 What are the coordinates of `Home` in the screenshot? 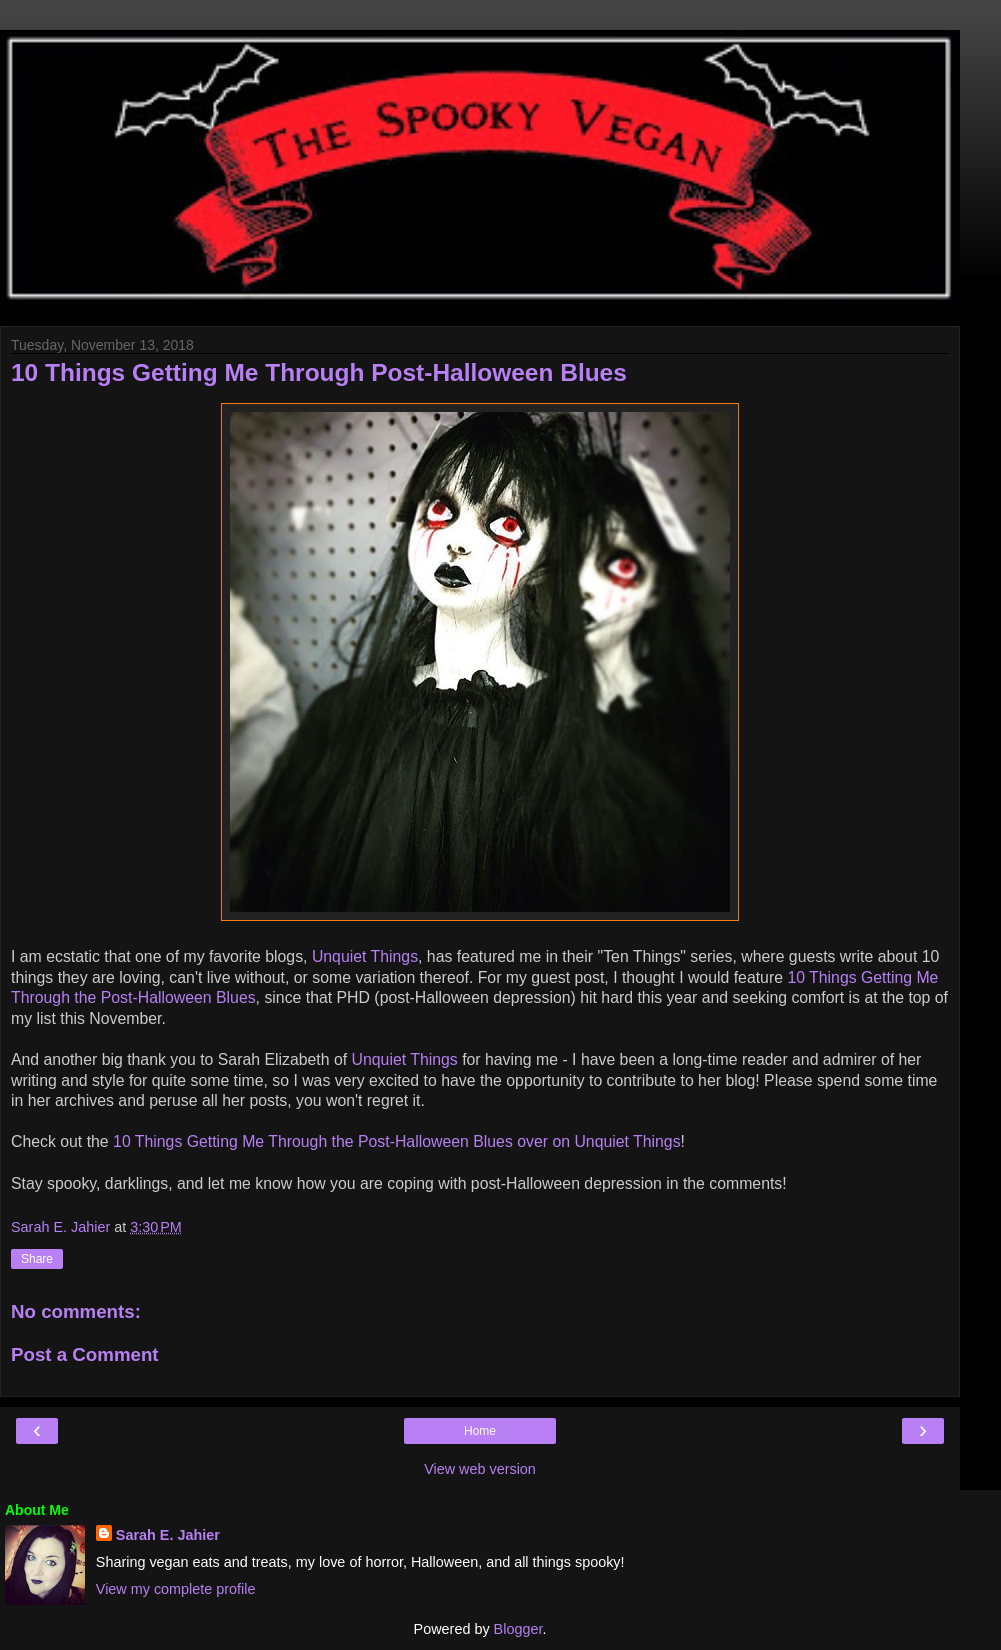 It's located at (480, 1431).